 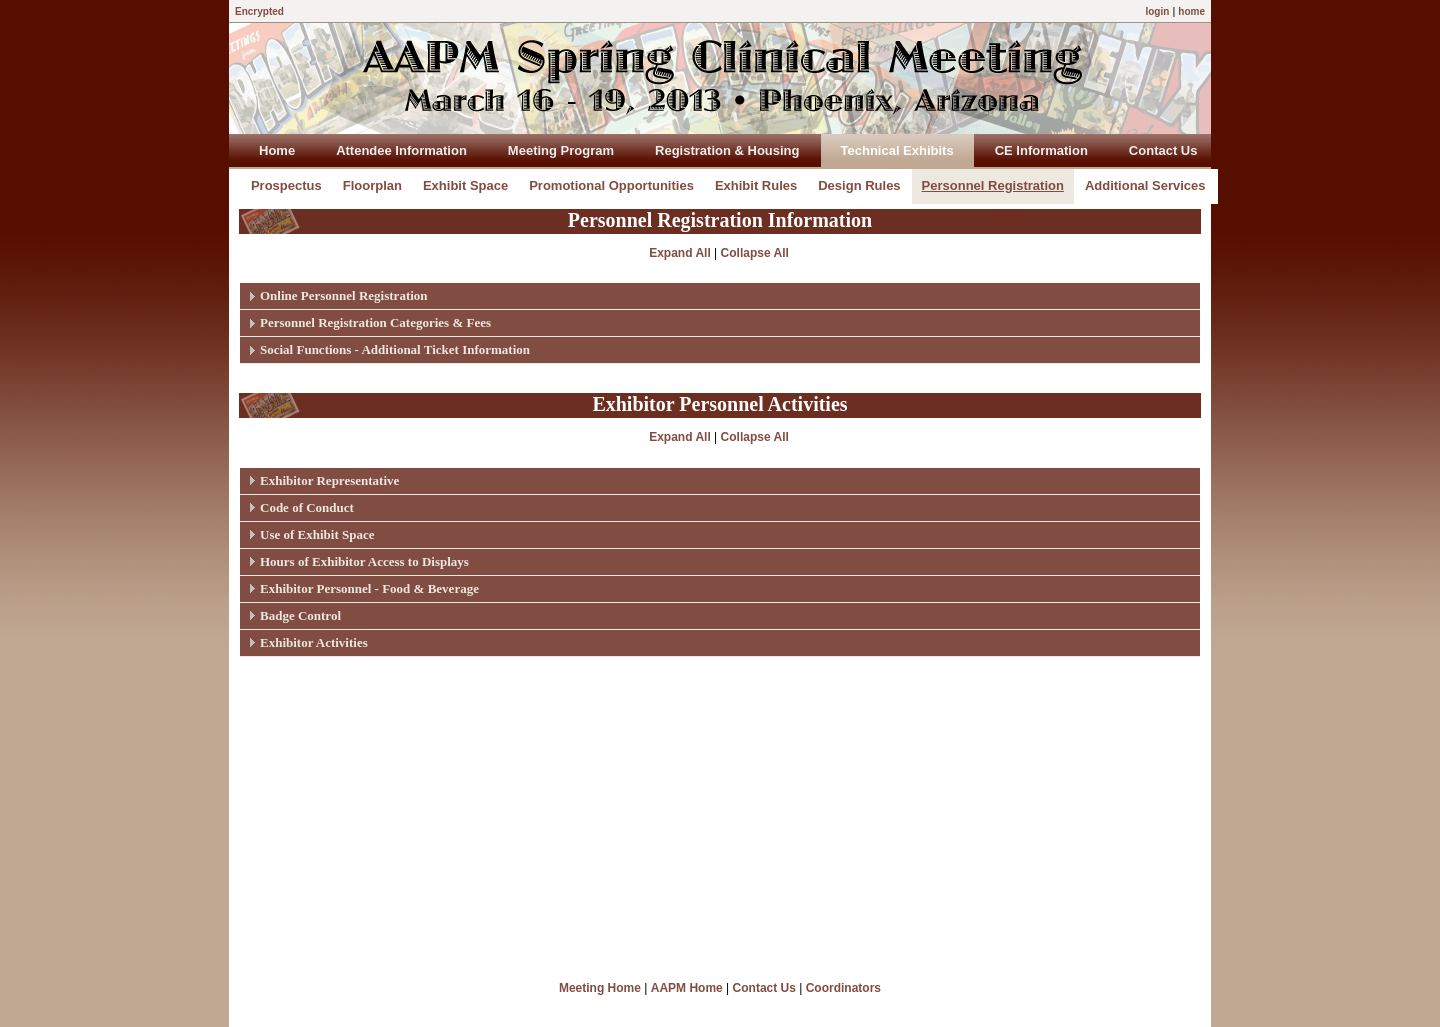 I want to click on Promotional Opportunities, so click(x=611, y=185).